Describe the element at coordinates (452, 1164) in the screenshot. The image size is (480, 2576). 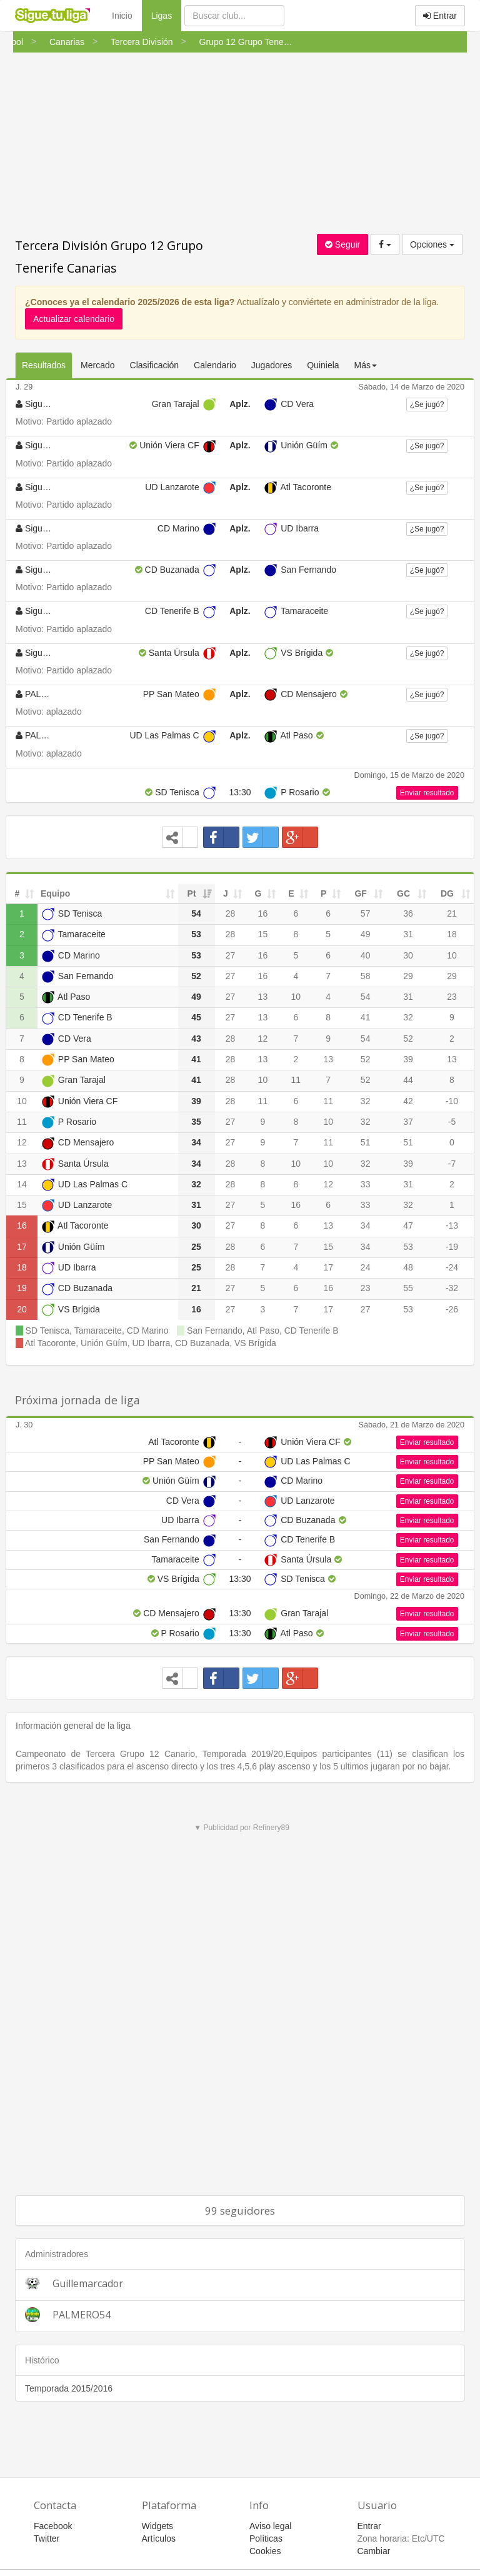
I see `-7` at that location.